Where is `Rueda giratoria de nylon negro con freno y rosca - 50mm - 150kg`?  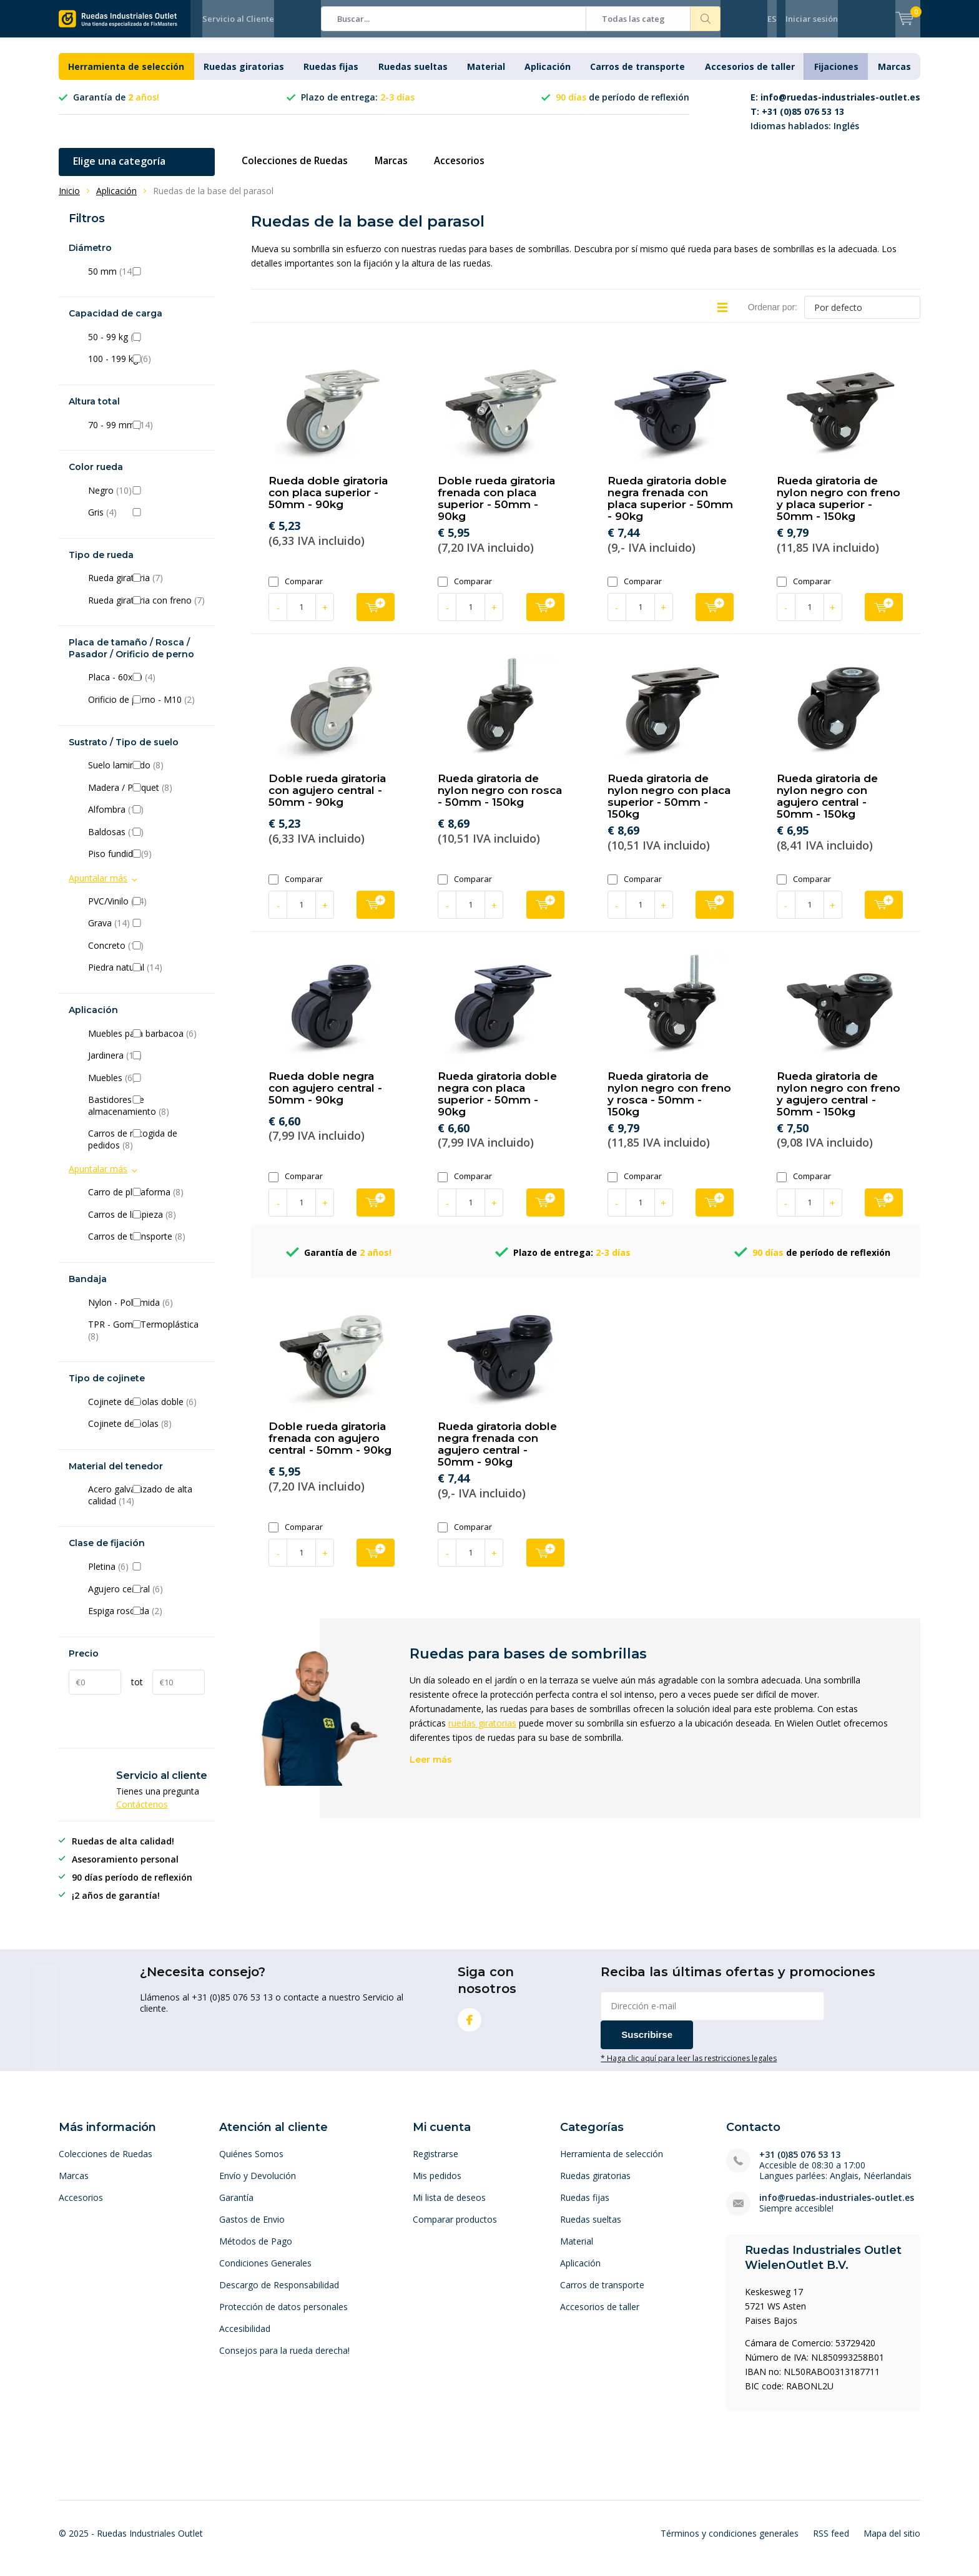 Rueda giratoria de nylon negro con freno y rosca - 50mm - 150kg is located at coordinates (669, 1103).